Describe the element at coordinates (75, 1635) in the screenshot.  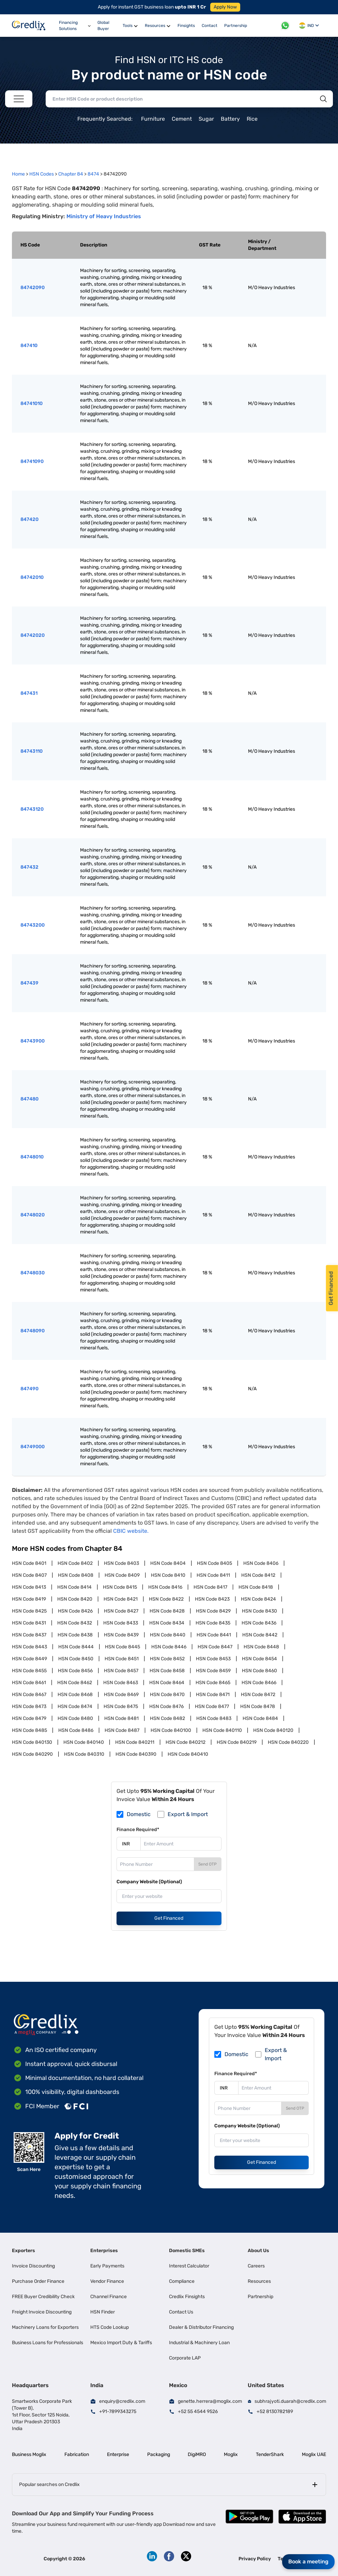
I see `HSN Code 8438` at that location.